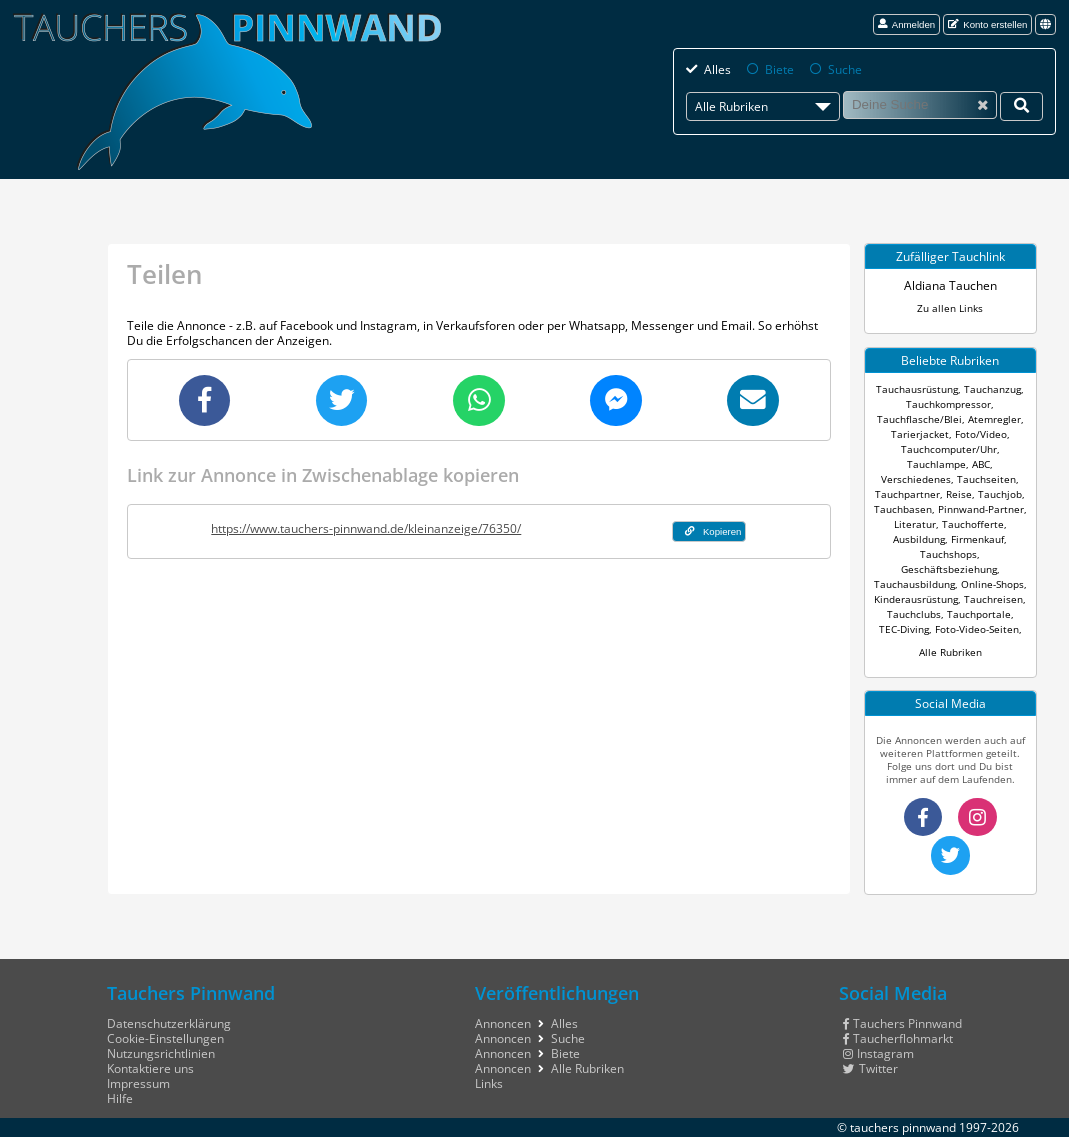 Image resolution: width=1069 pixels, height=1137 pixels. Describe the element at coordinates (902, 1023) in the screenshot. I see `Tauchers Pinnwand` at that location.